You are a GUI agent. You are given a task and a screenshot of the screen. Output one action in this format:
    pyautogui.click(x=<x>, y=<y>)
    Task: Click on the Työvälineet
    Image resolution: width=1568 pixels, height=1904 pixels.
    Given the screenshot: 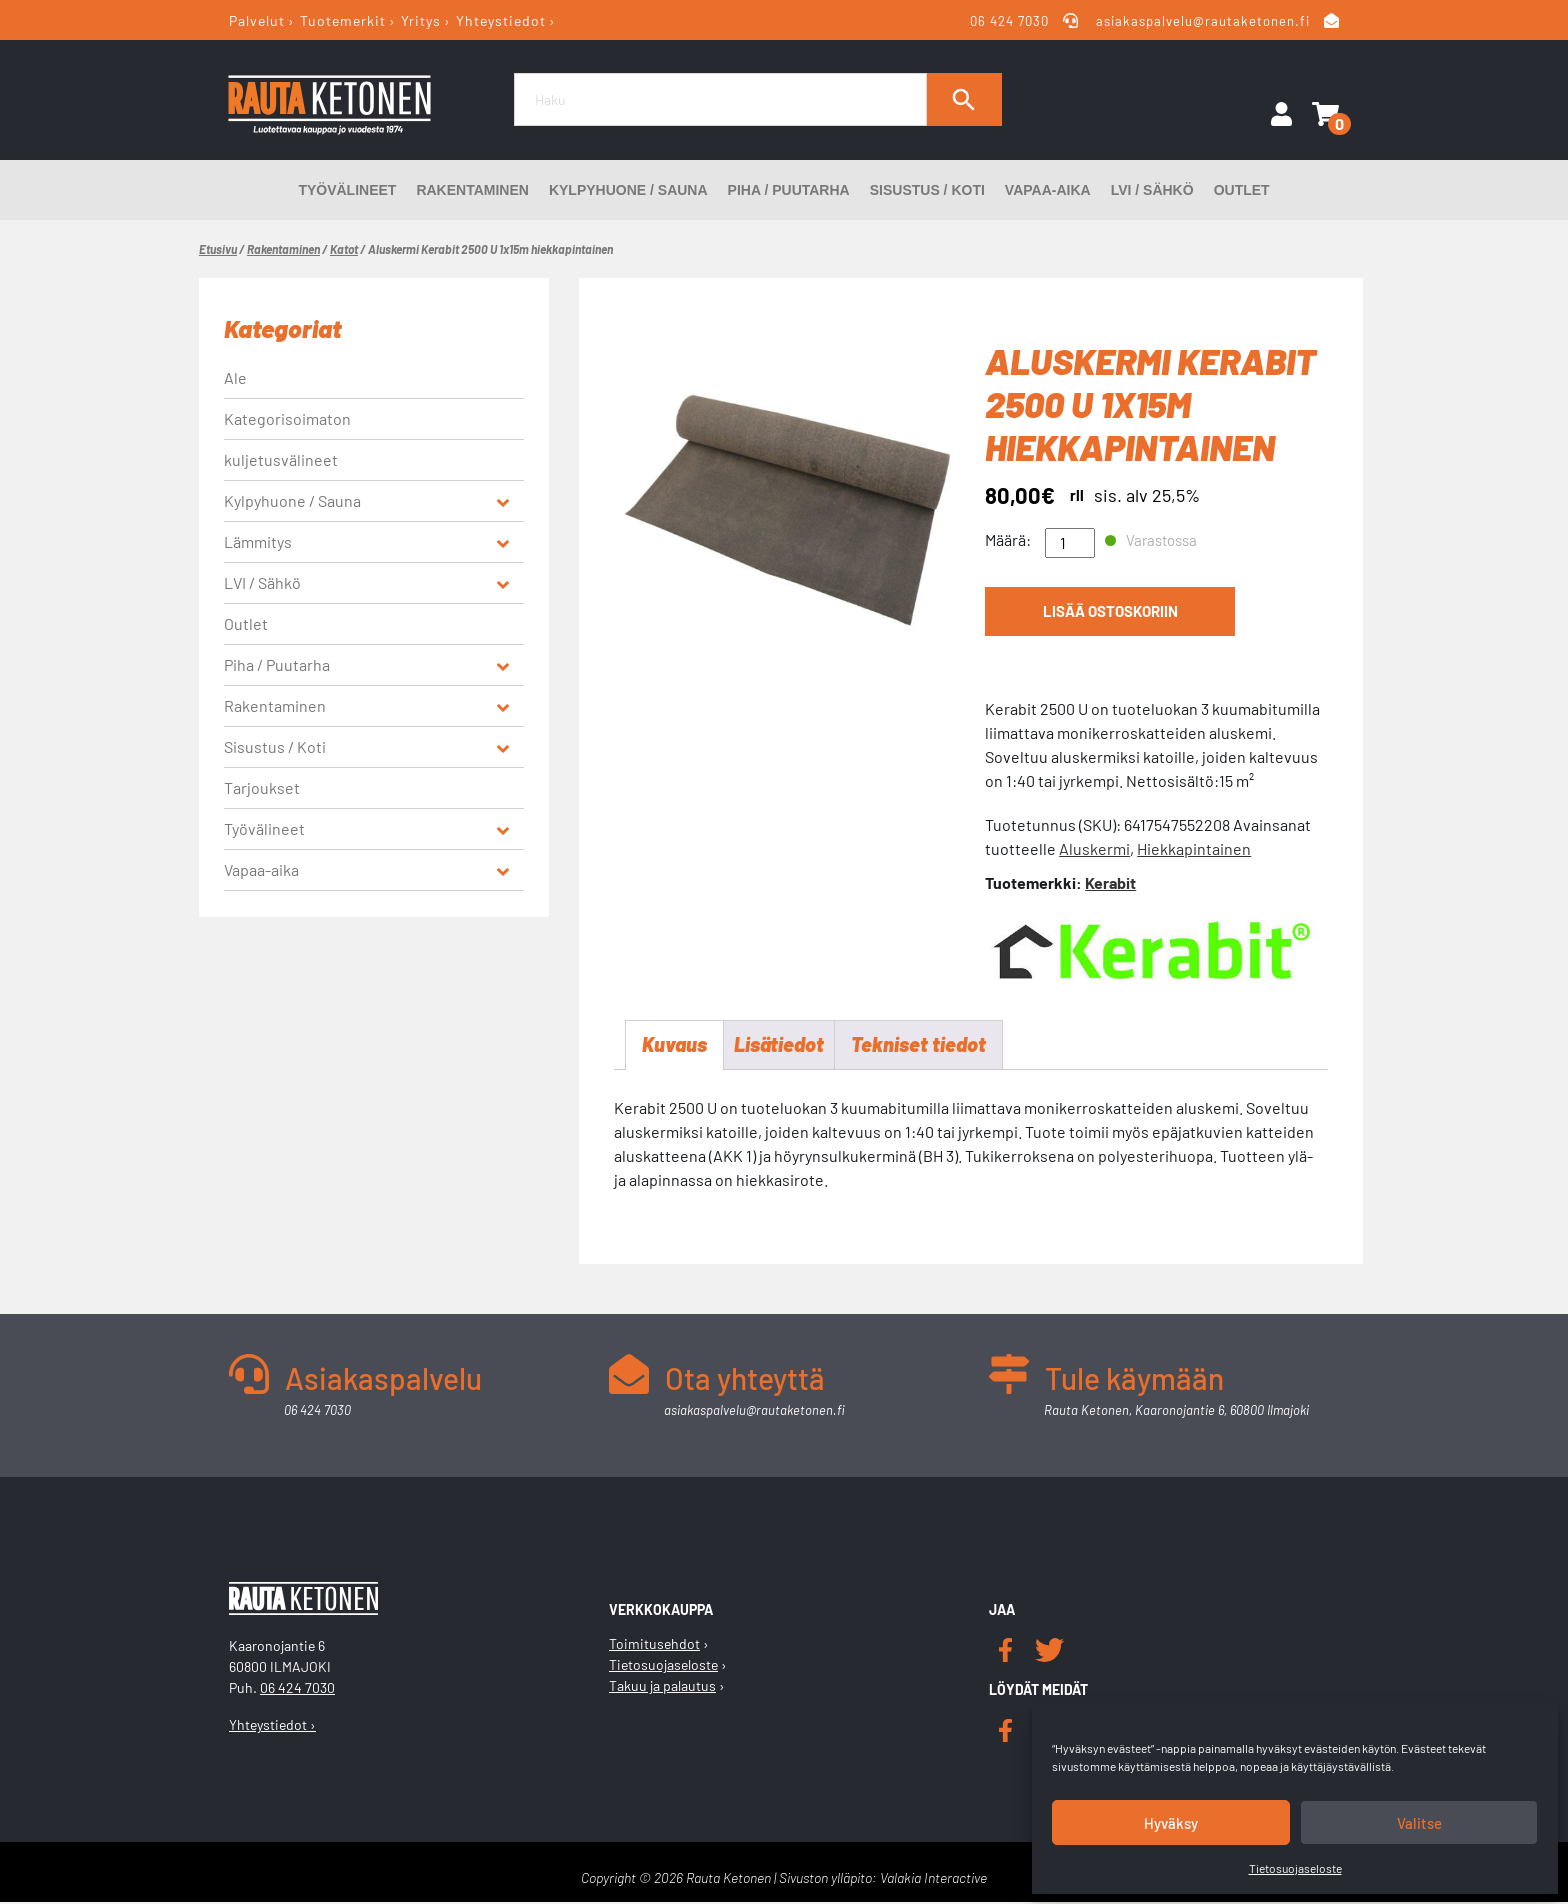 What is the action you would take?
    pyautogui.click(x=347, y=190)
    